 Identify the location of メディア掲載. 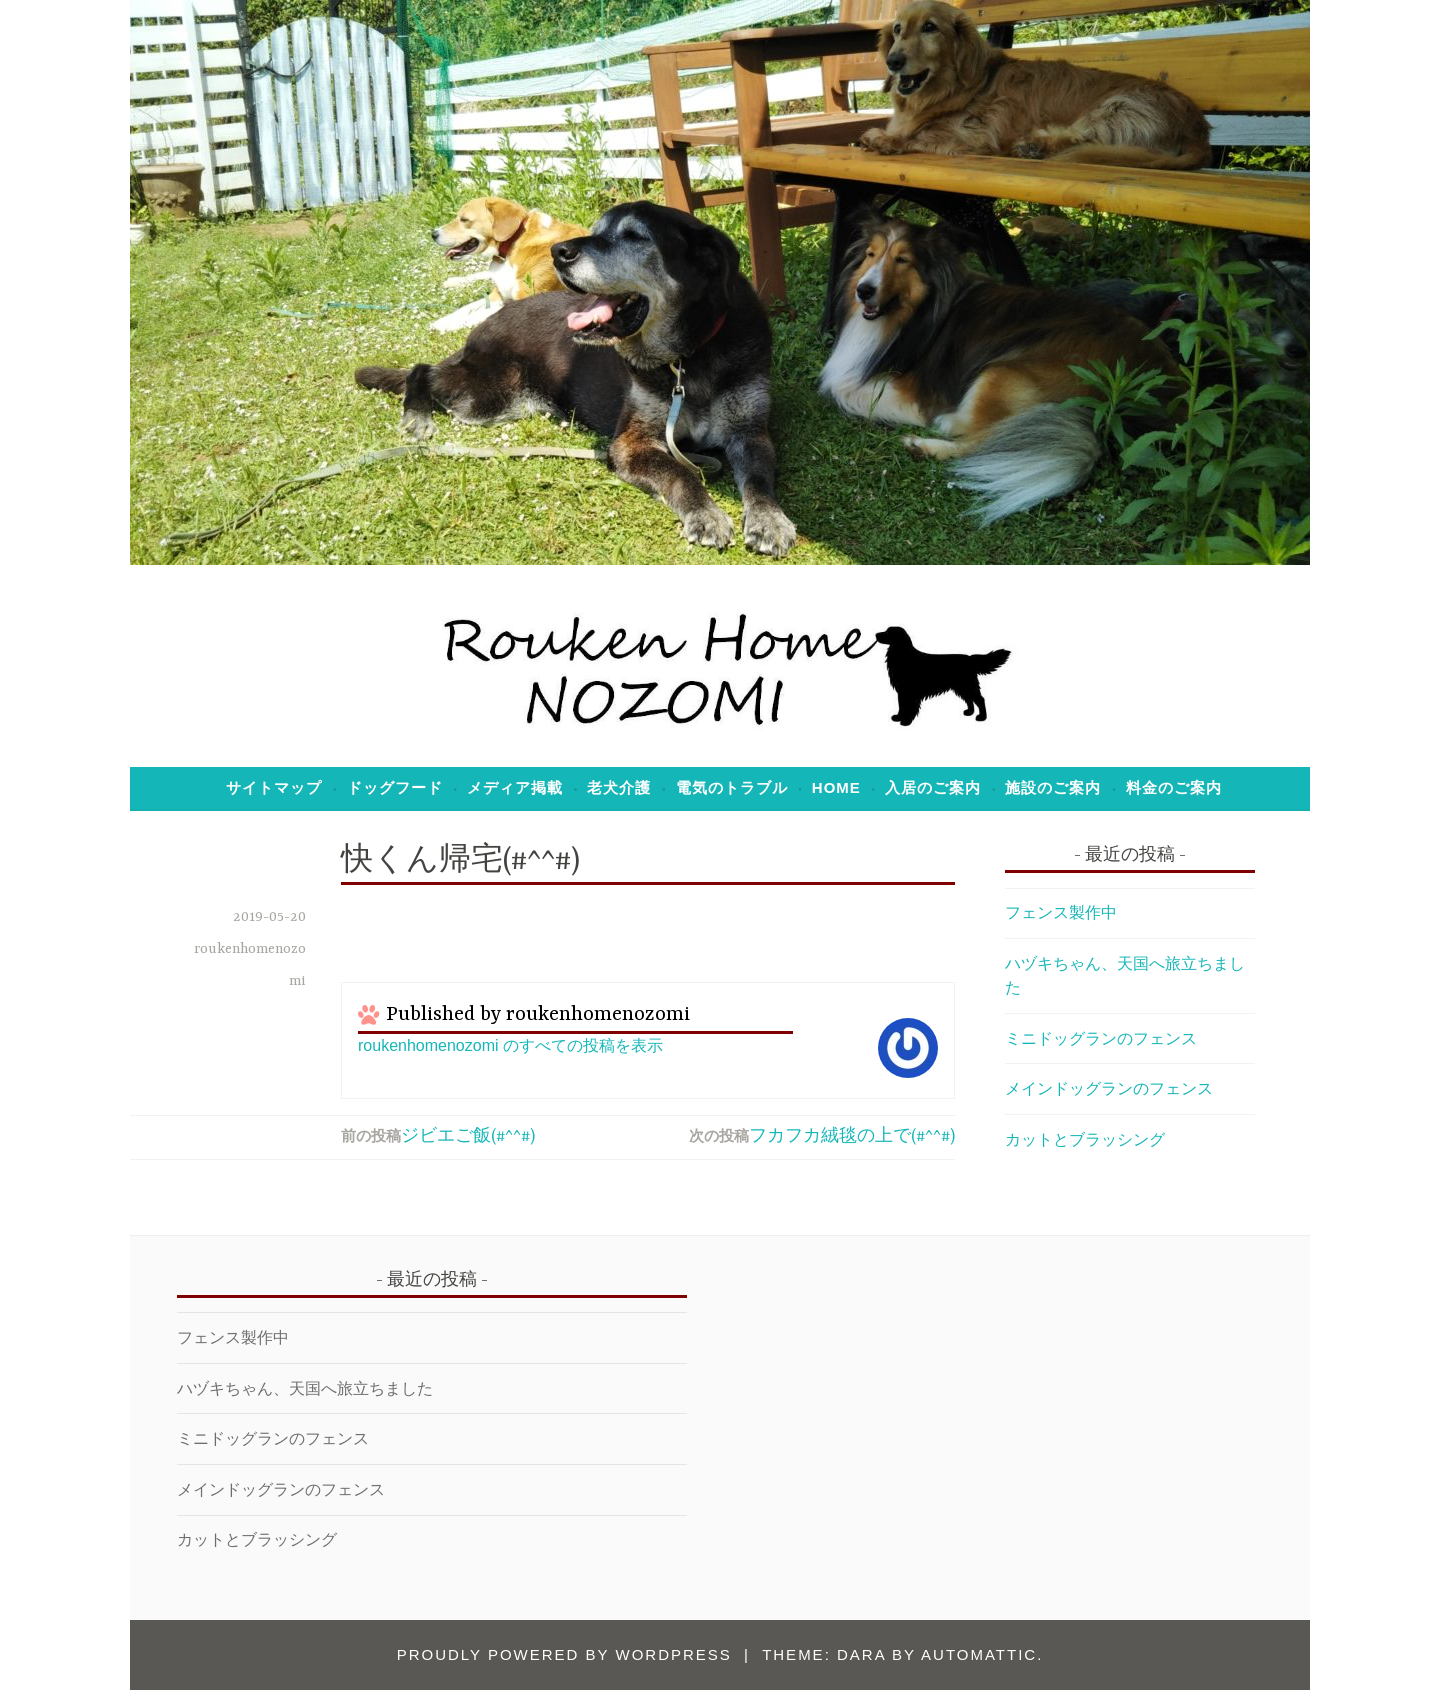
(515, 787).